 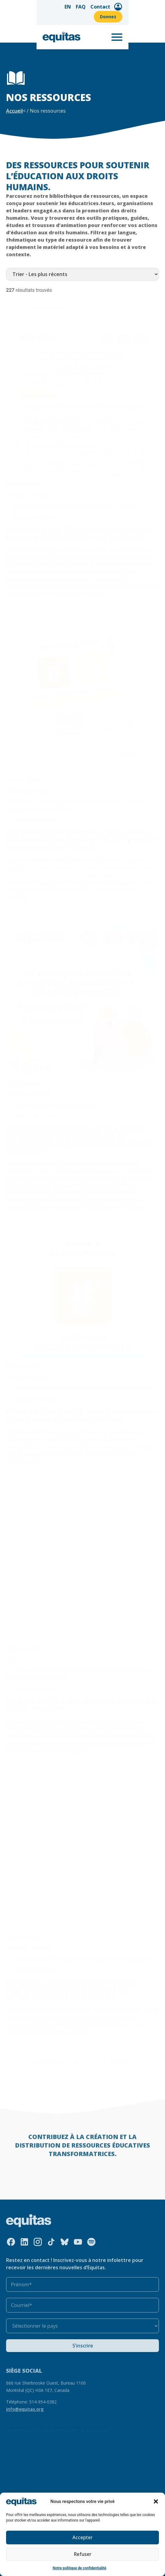 I want to click on [button], so click(x=156, y=2501).